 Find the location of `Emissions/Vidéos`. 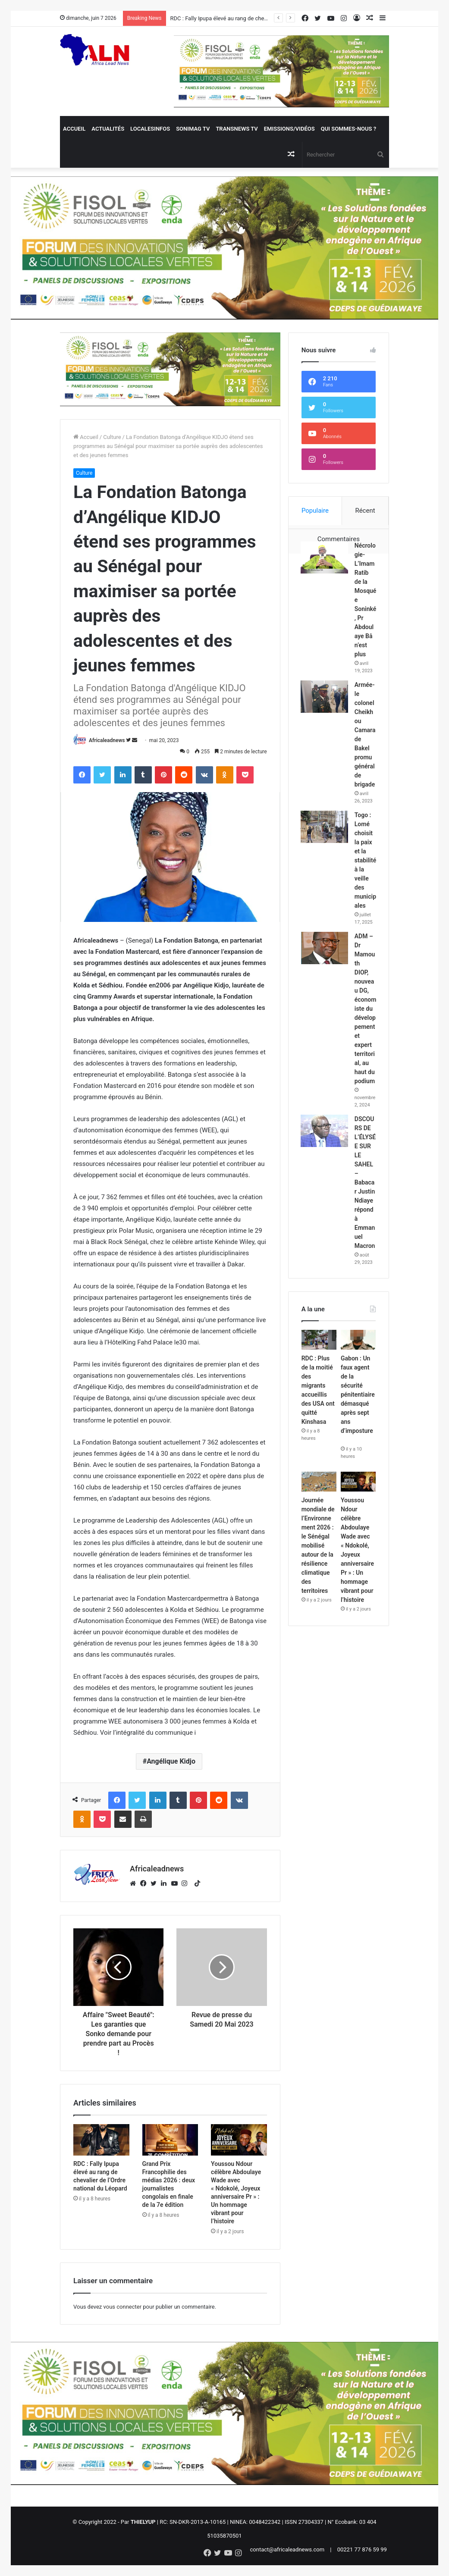

Emissions/Vidéos is located at coordinates (289, 128).